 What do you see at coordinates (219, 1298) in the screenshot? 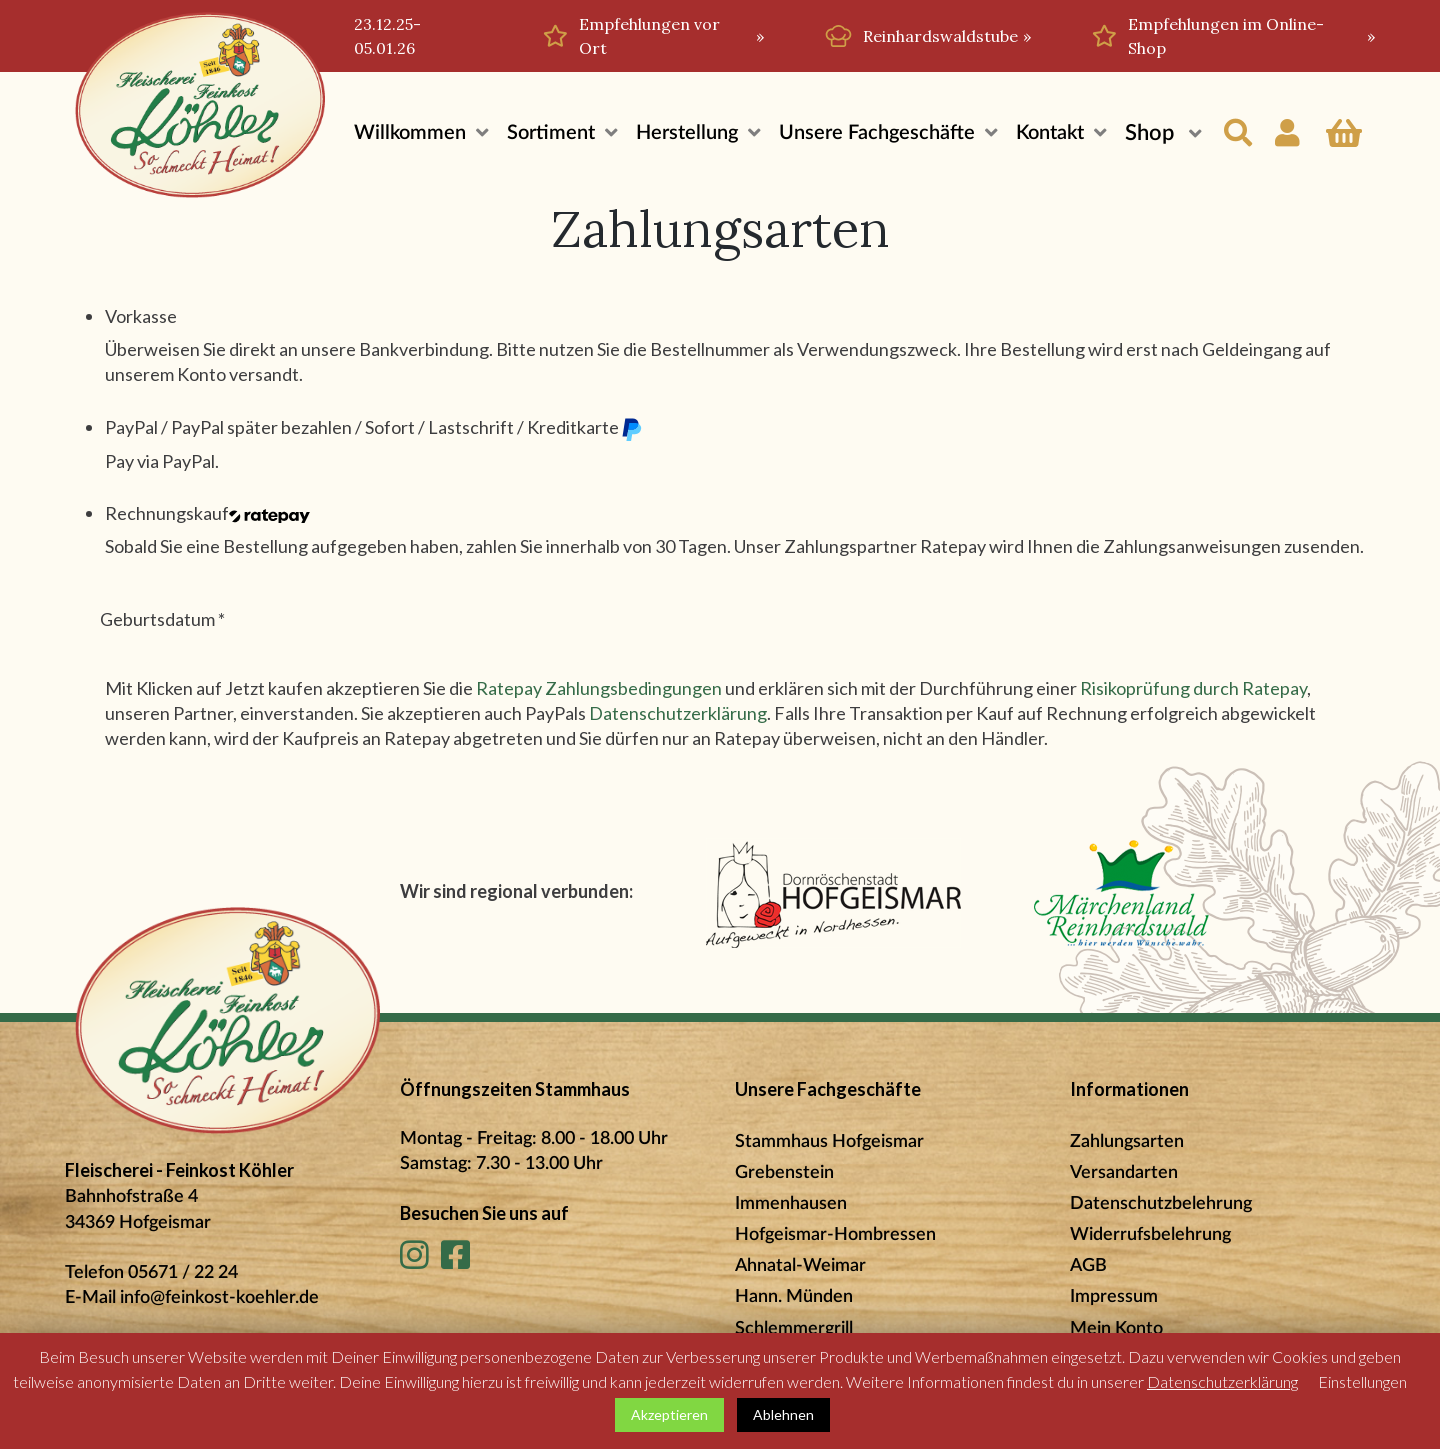
I see `info@feinkost-koehler.de` at bounding box center [219, 1298].